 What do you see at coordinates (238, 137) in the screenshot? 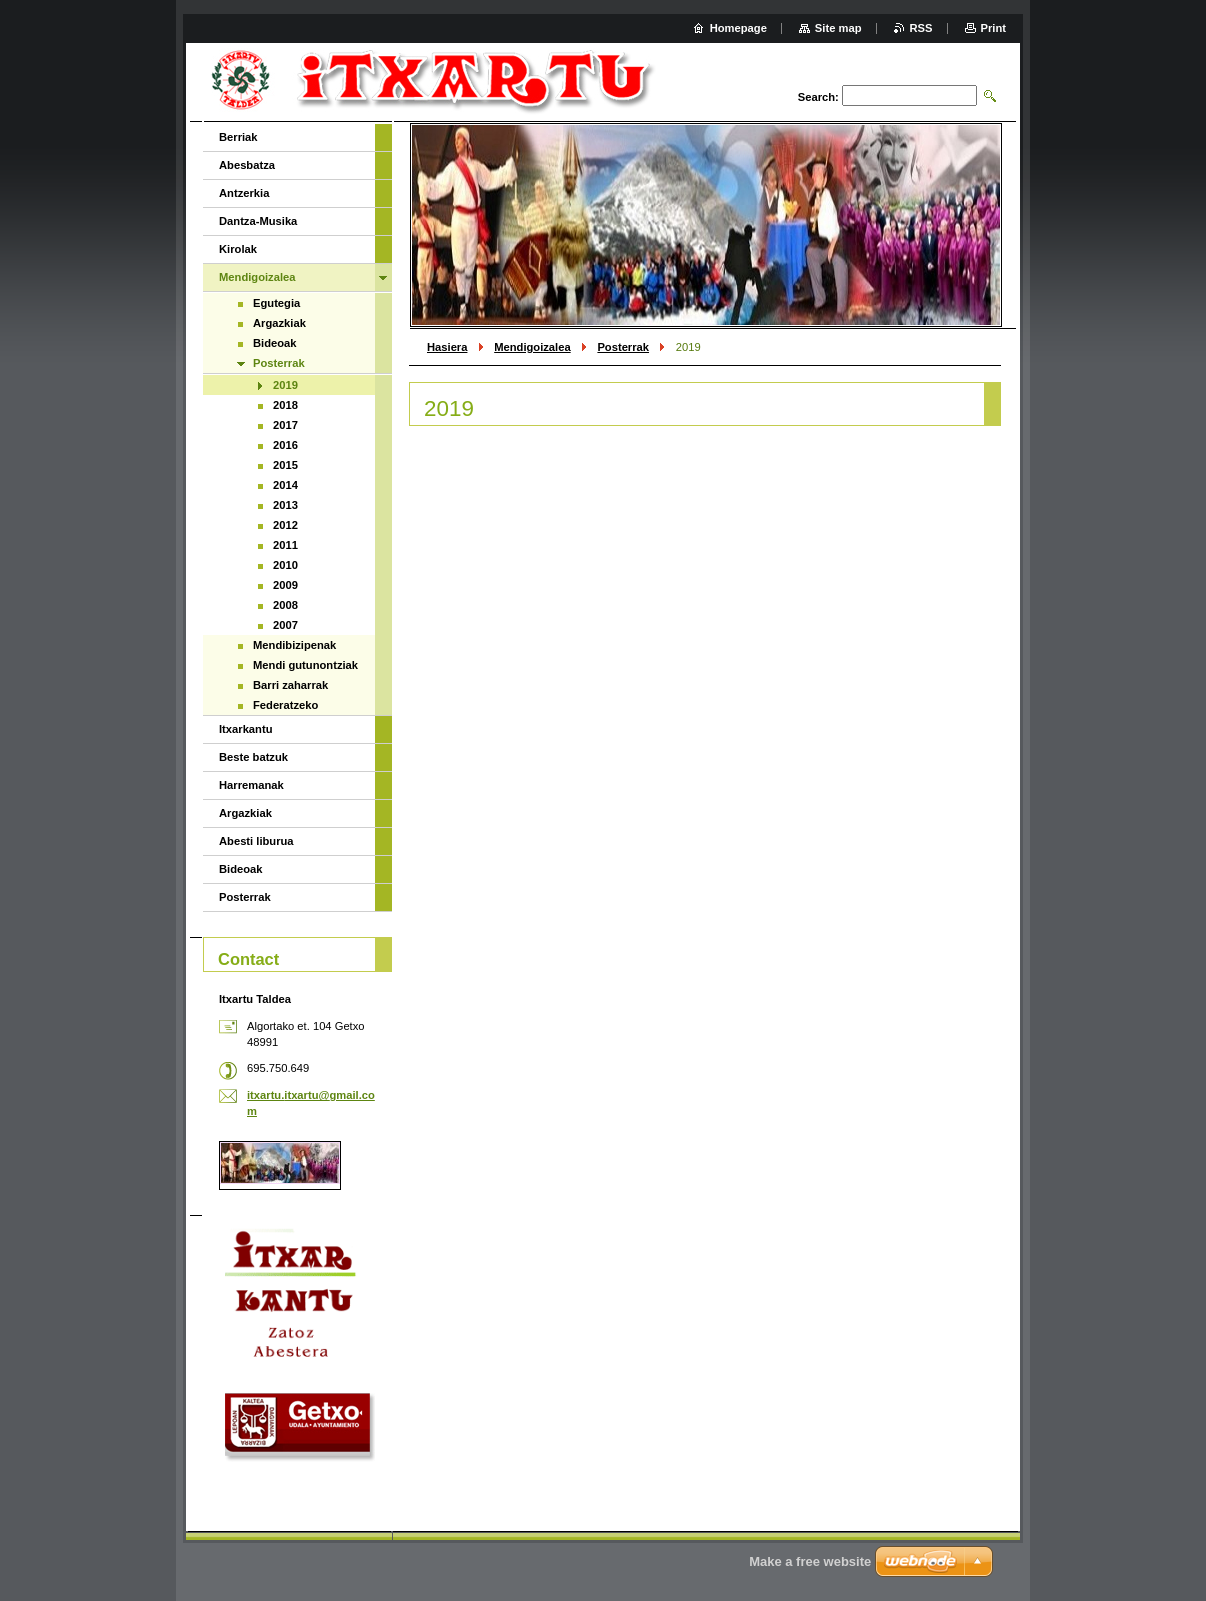
I see `Berriak` at bounding box center [238, 137].